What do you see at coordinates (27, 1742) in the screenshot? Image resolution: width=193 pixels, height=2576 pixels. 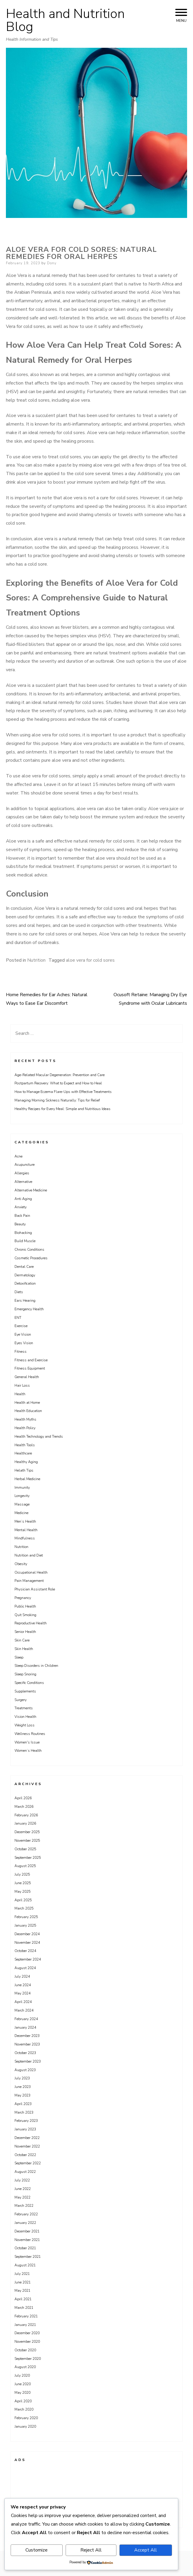 I see `Women's Issue` at bounding box center [27, 1742].